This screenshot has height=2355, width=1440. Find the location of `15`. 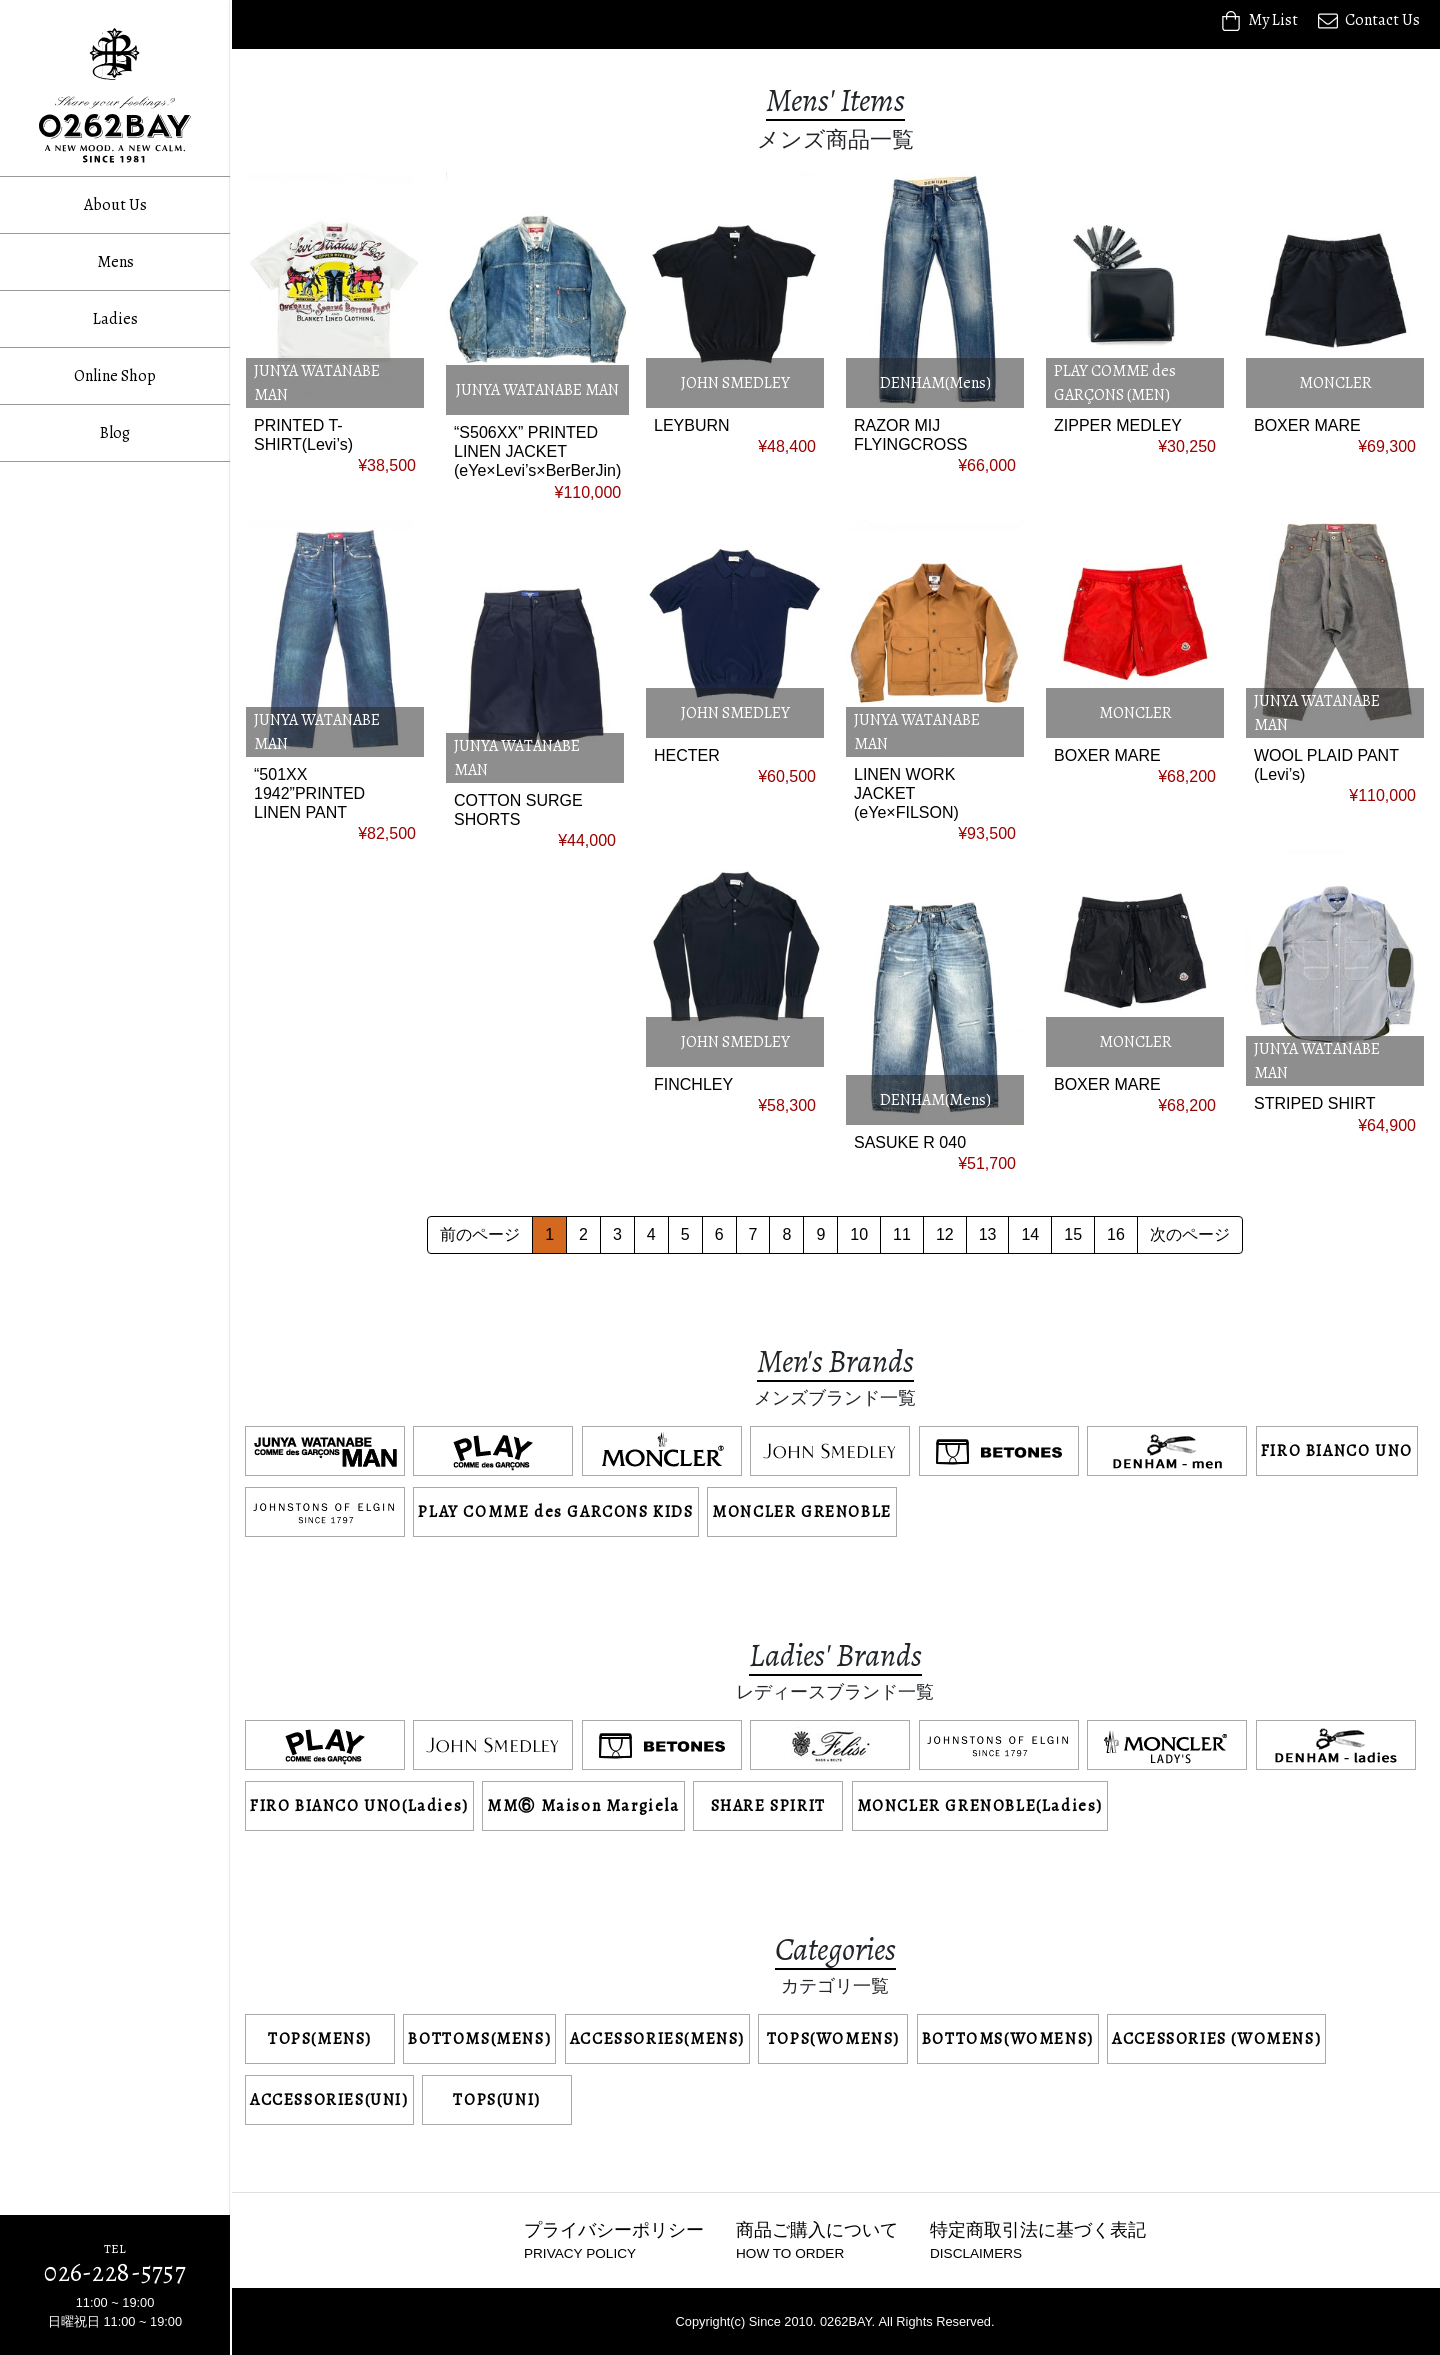

15 is located at coordinates (1073, 1234).